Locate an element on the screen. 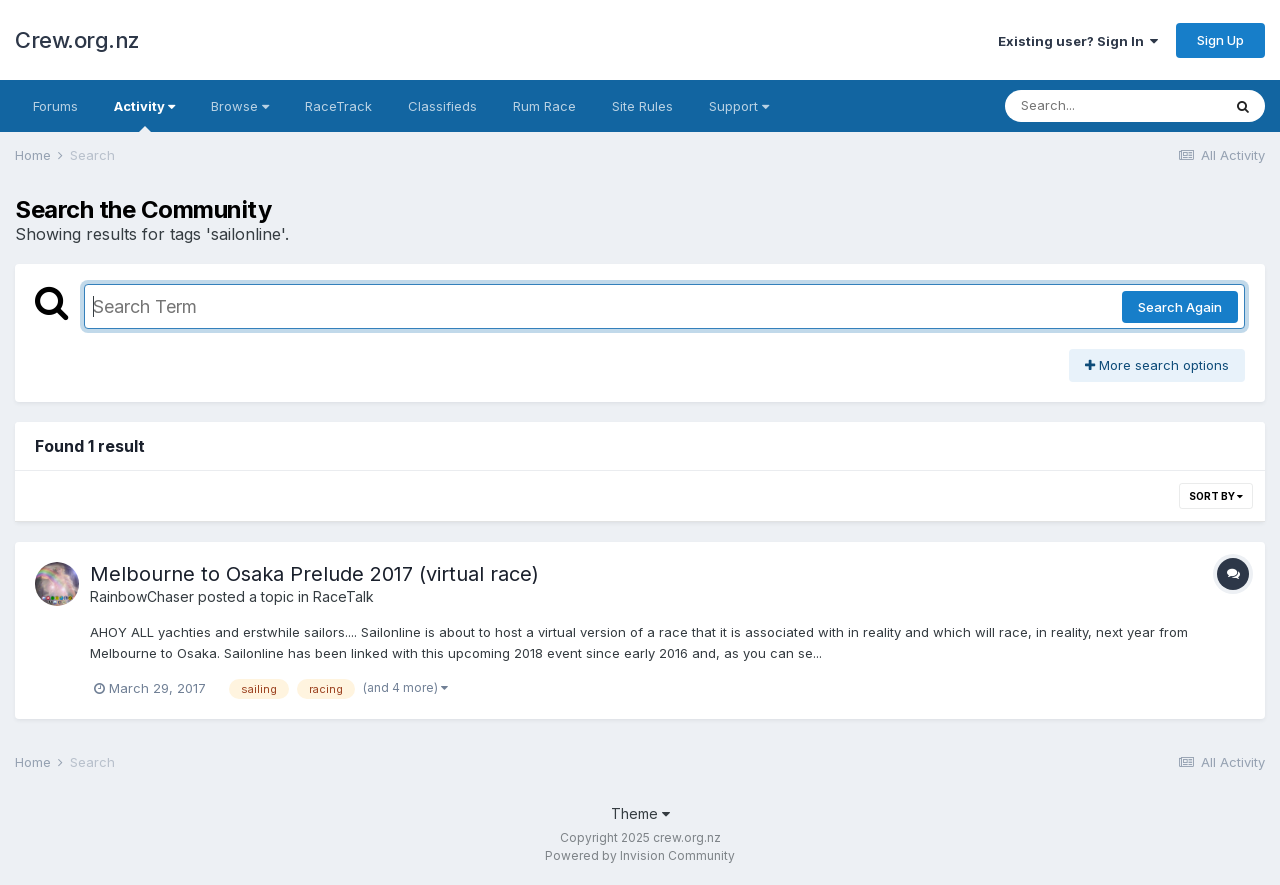  Support is located at coordinates (739, 106).